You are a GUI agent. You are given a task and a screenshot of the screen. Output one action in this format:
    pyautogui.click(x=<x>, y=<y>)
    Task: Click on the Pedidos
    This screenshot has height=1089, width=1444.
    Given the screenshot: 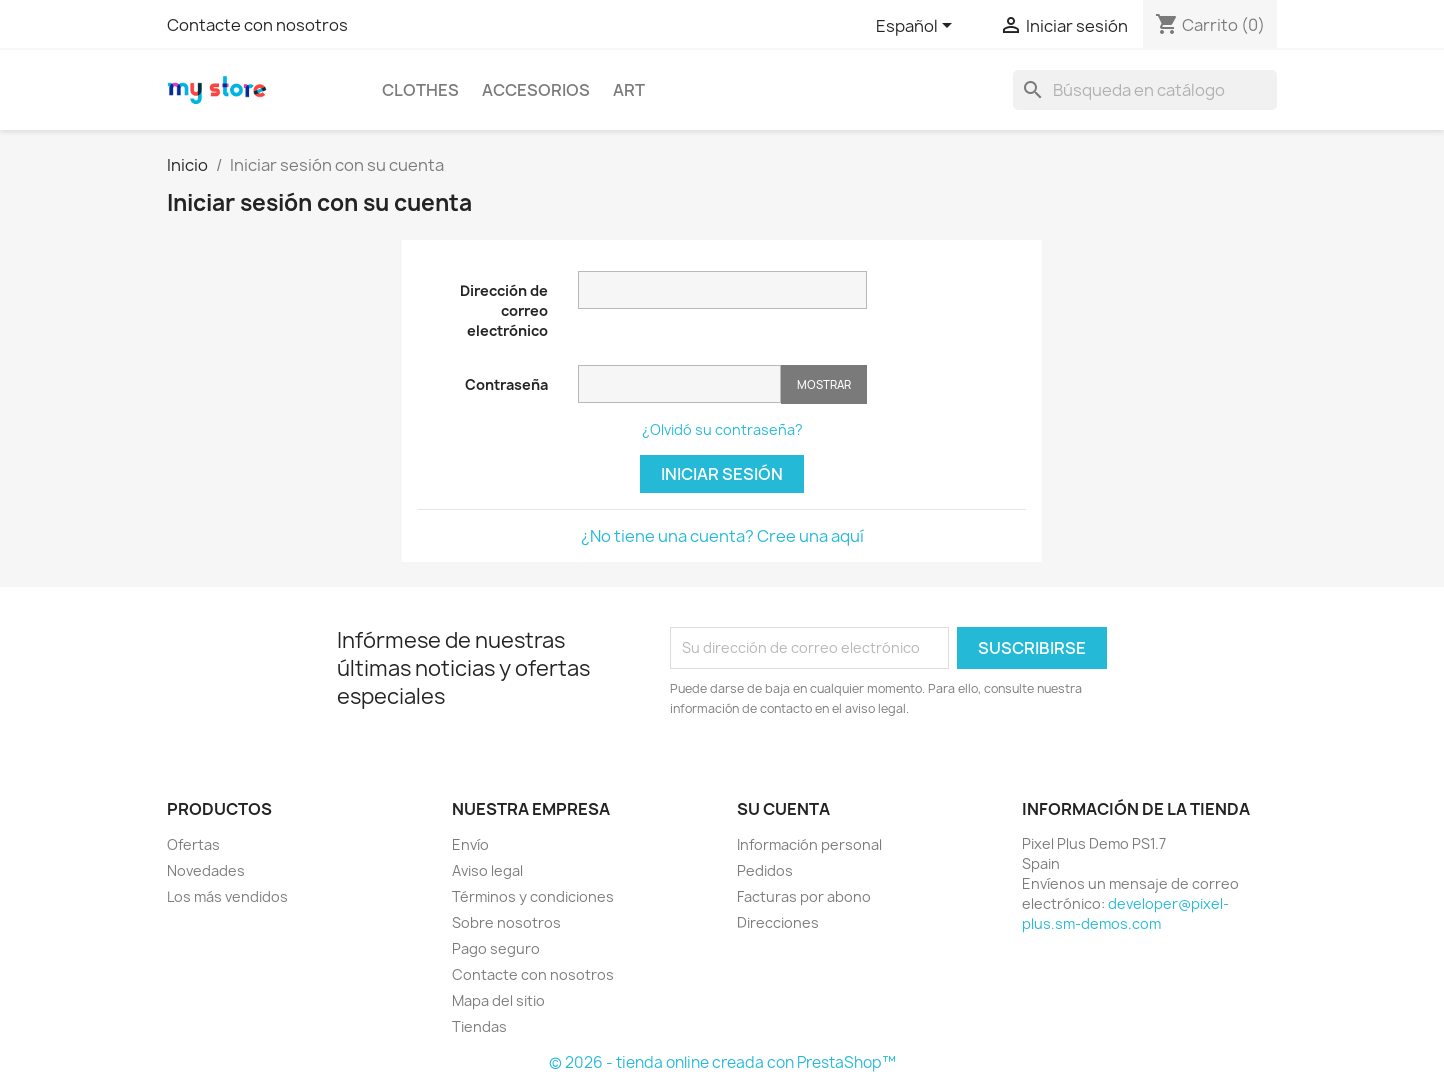 What is the action you would take?
    pyautogui.click(x=765, y=870)
    